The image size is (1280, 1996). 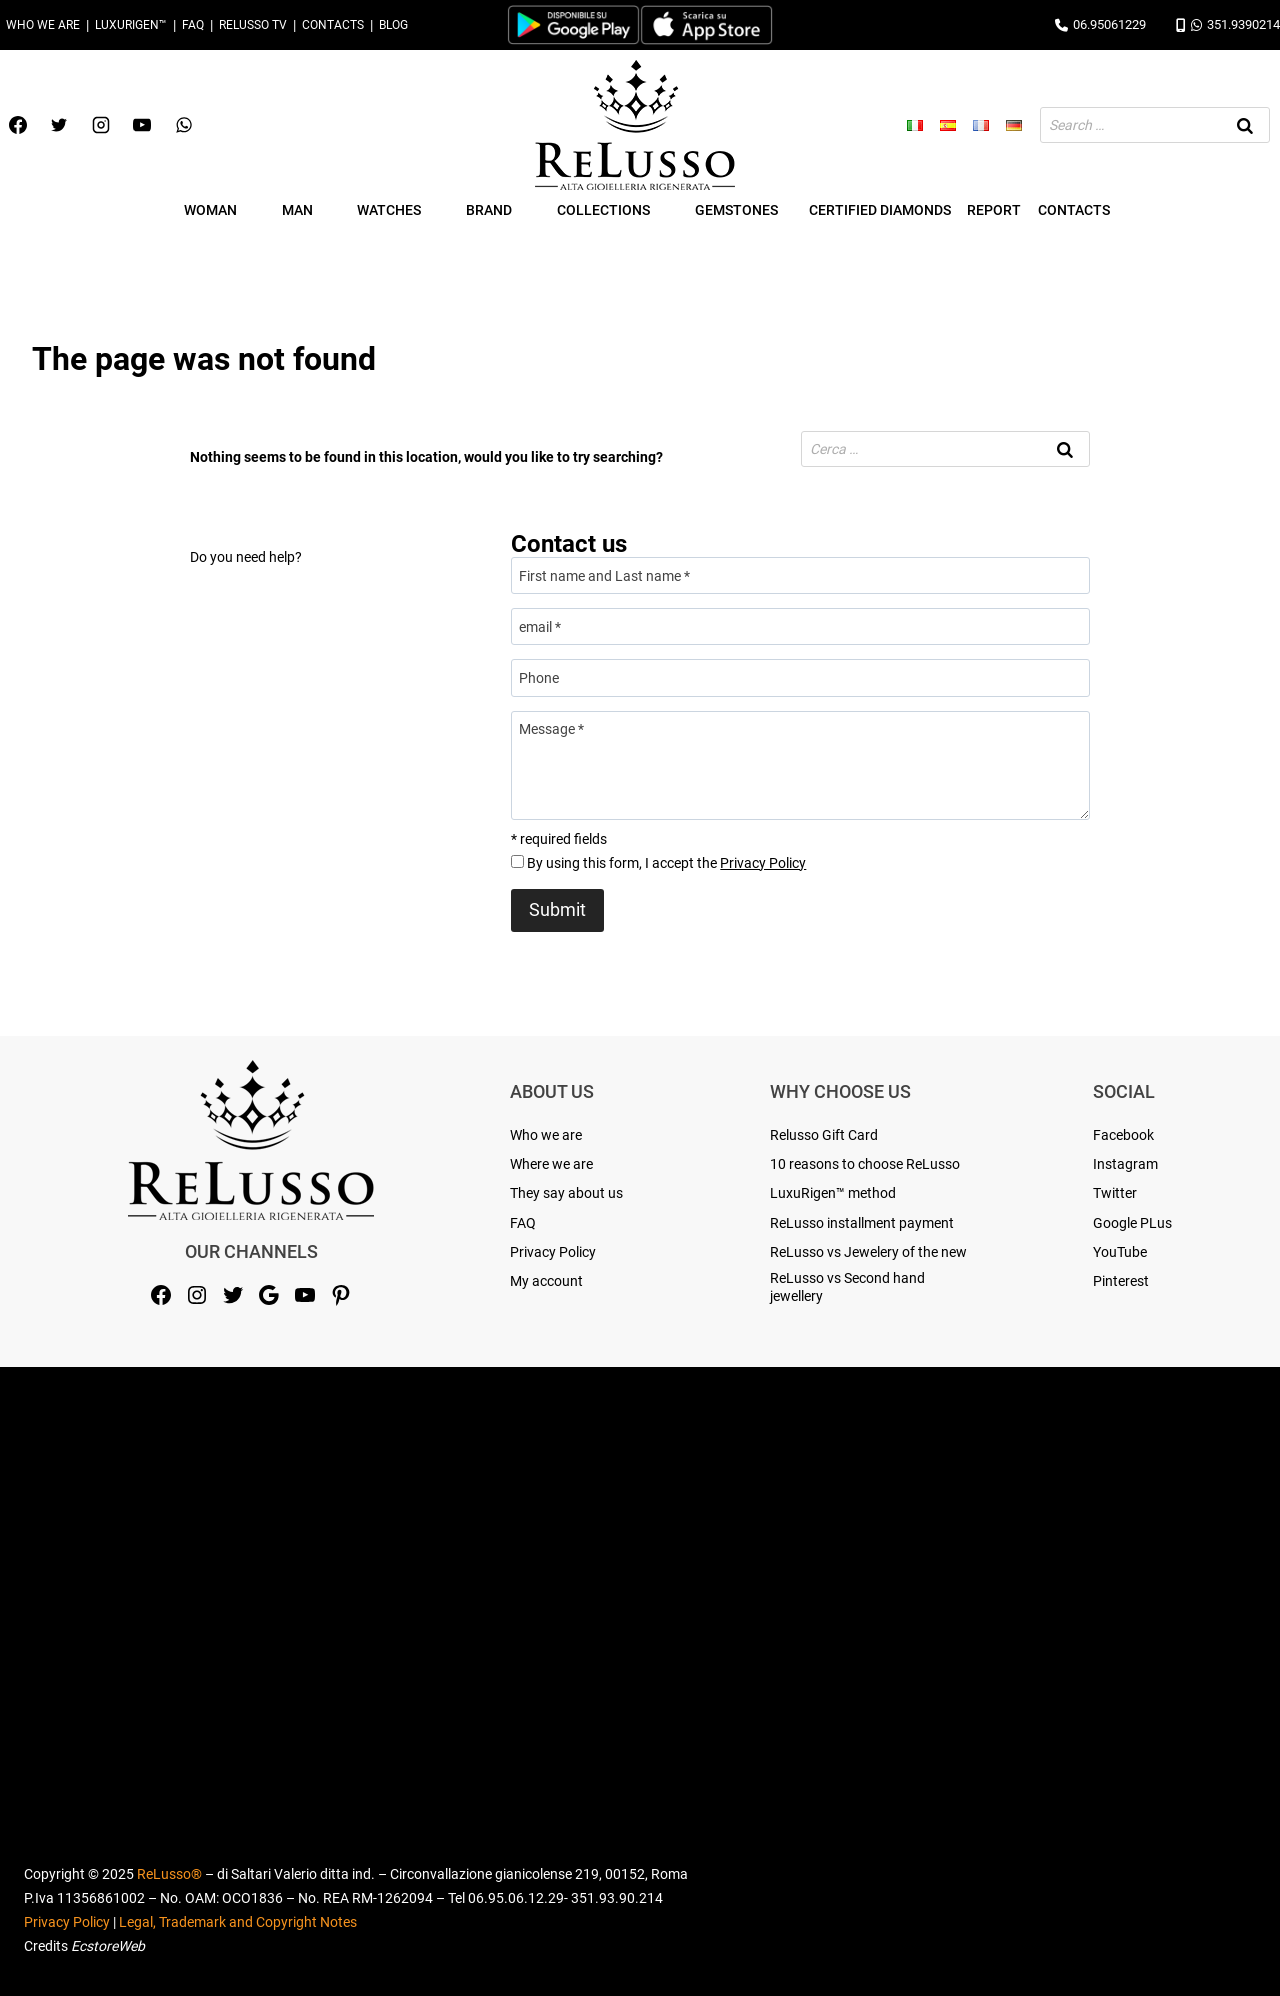 What do you see at coordinates (43, 25) in the screenshot?
I see `Who we are` at bounding box center [43, 25].